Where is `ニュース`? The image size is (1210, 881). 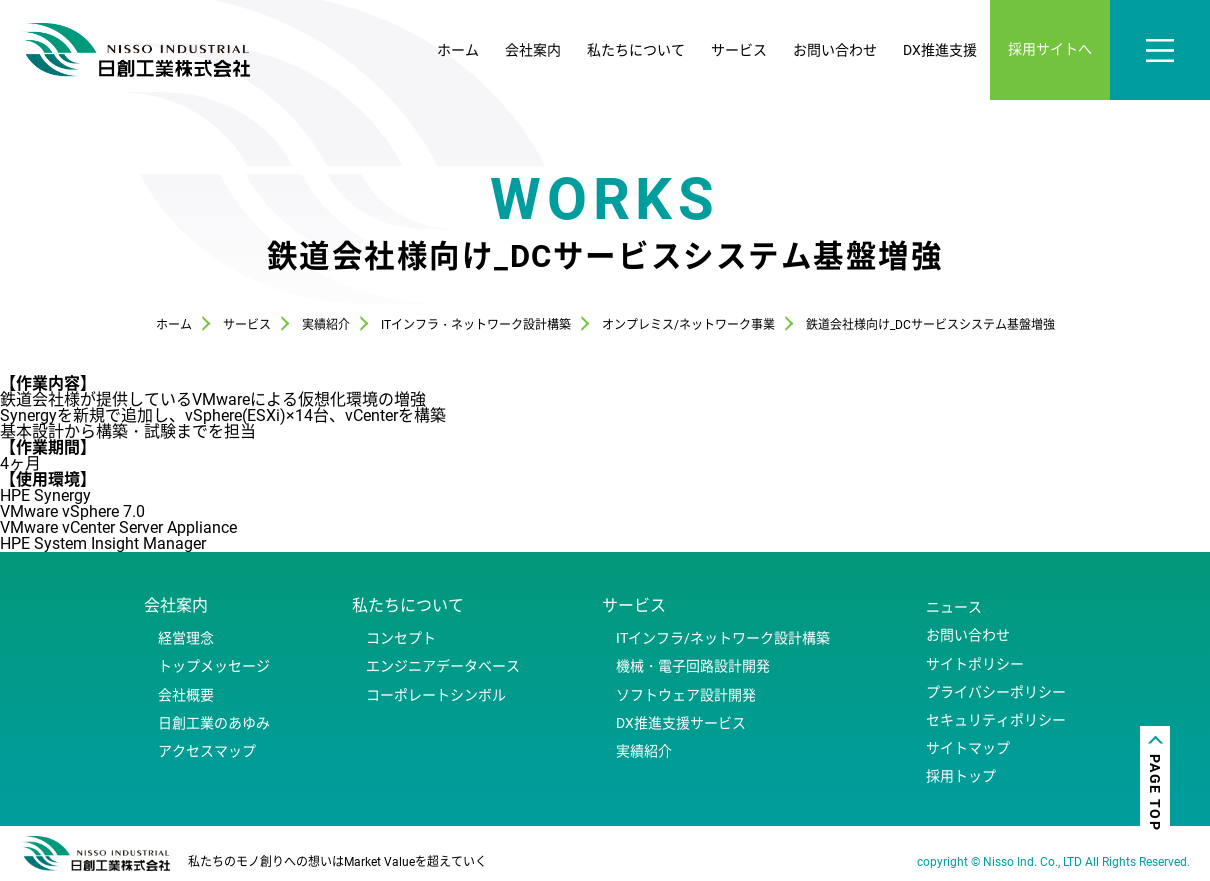 ニュース is located at coordinates (954, 607).